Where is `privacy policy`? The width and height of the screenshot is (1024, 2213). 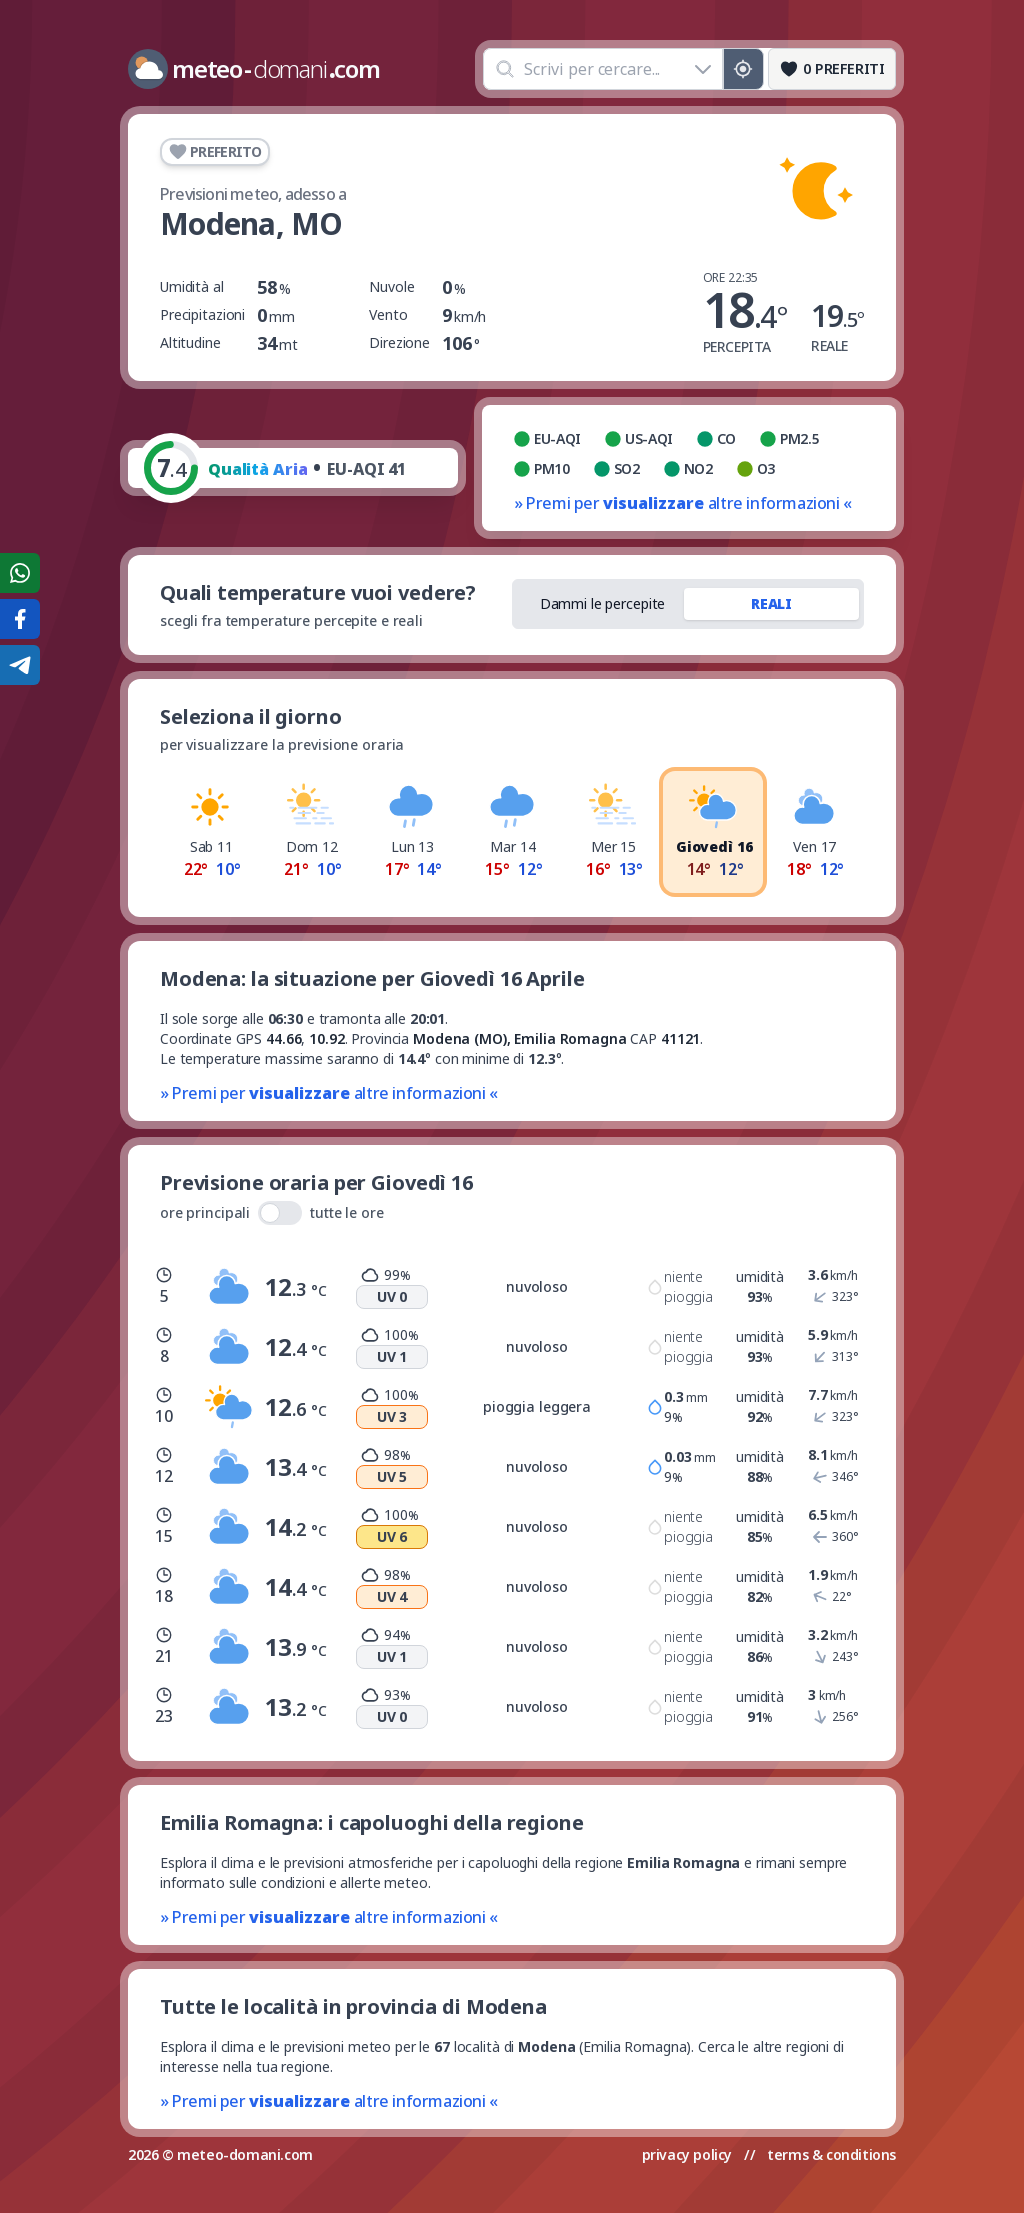
privacy policy is located at coordinates (687, 2154).